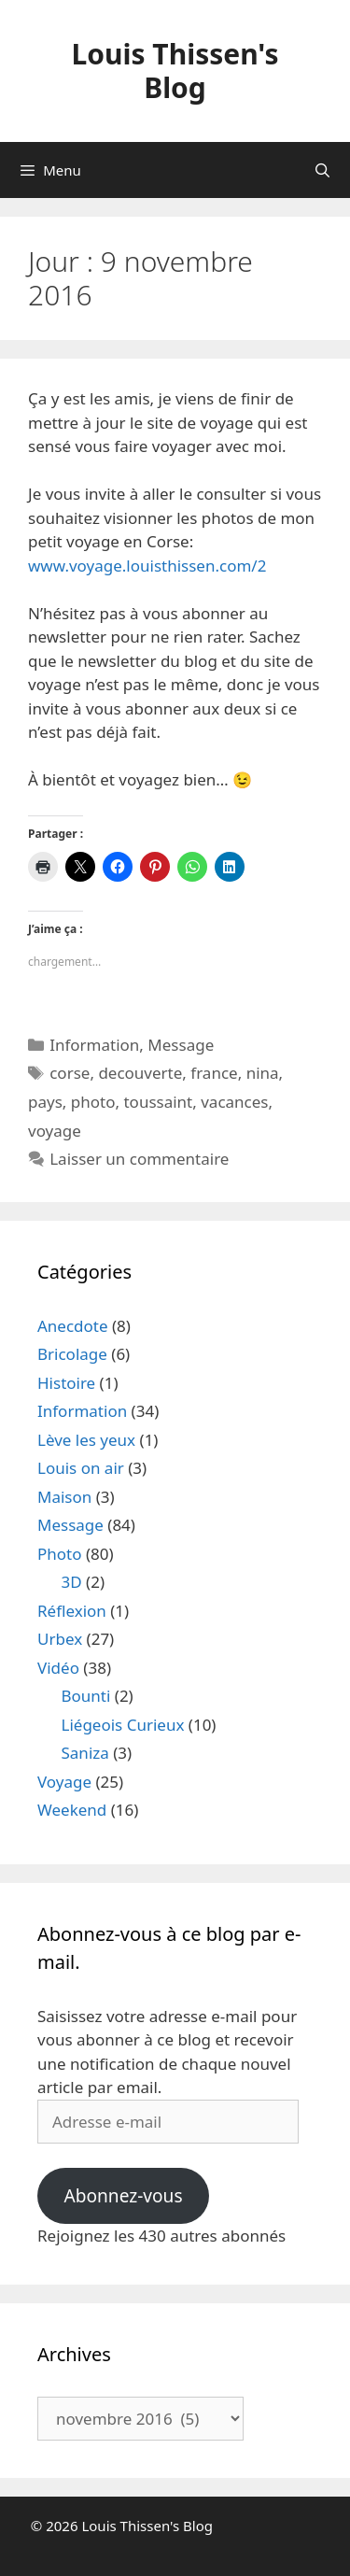 This screenshot has height=2576, width=350. What do you see at coordinates (322, 170) in the screenshot?
I see `[Ouvrir la barre de recherche]` at bounding box center [322, 170].